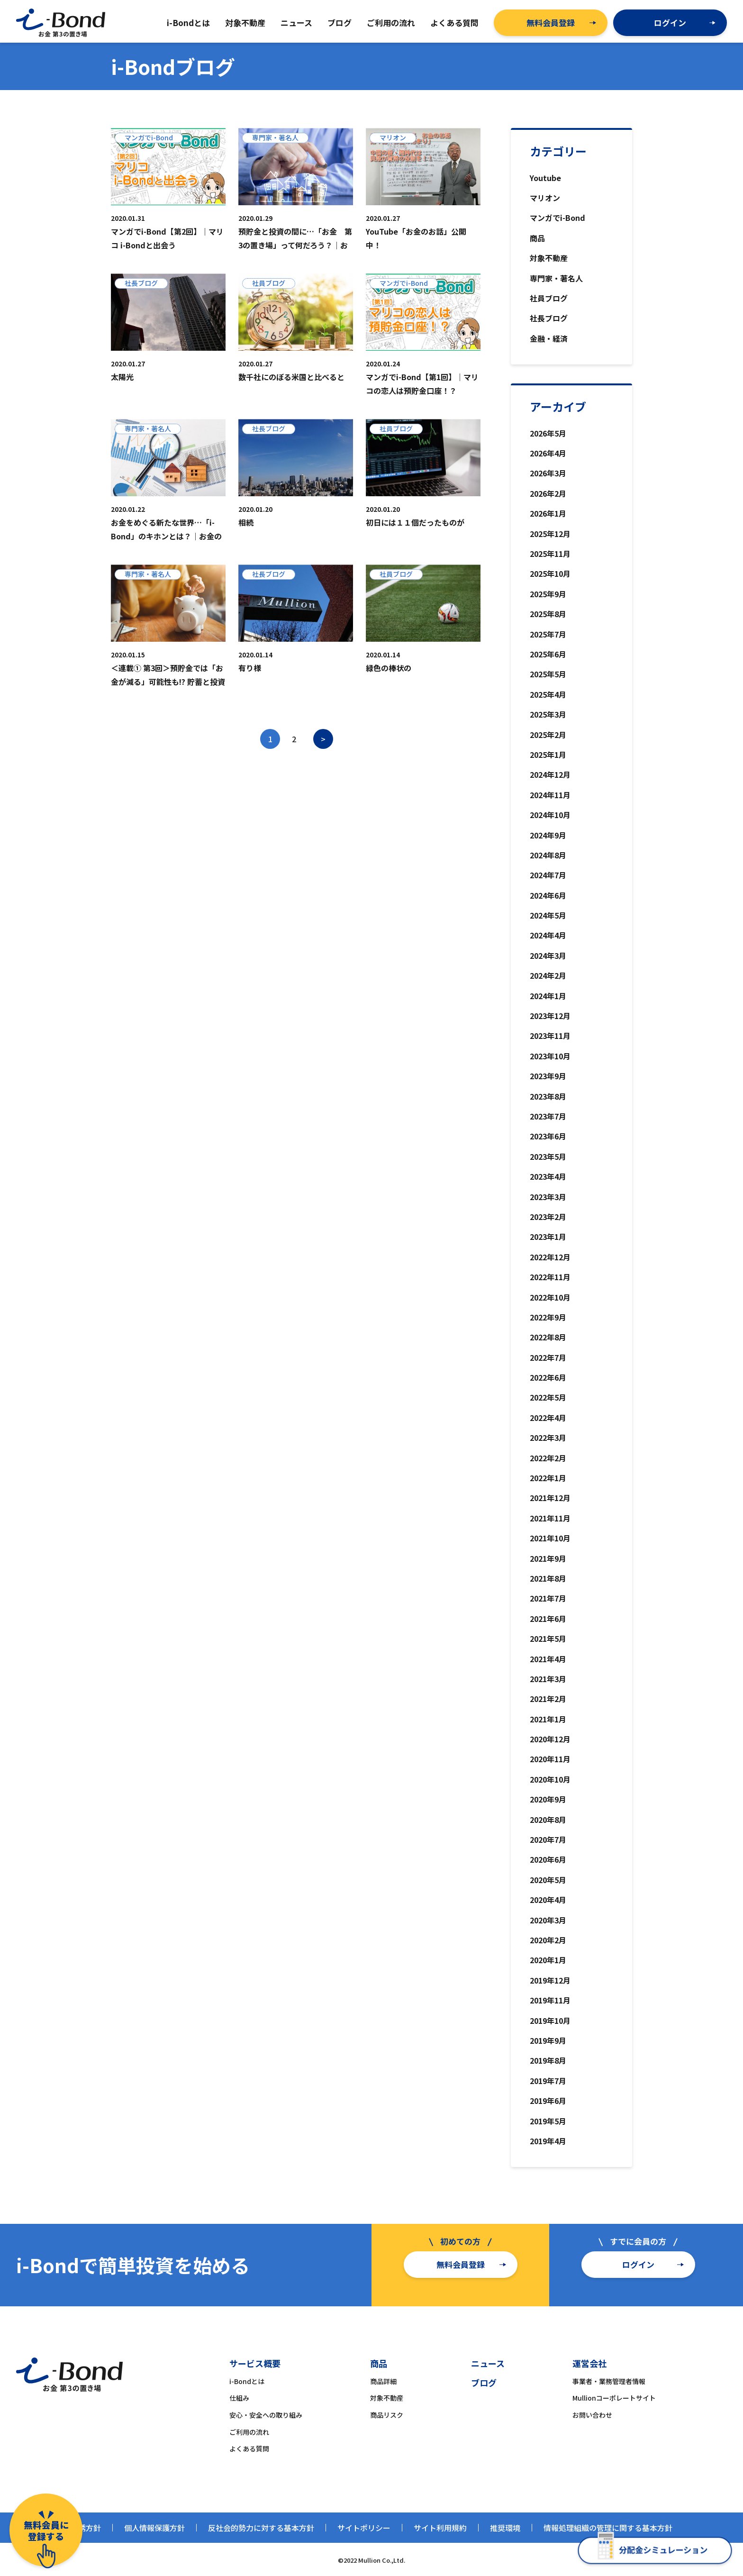  What do you see at coordinates (548, 453) in the screenshot?
I see `2026年4月` at bounding box center [548, 453].